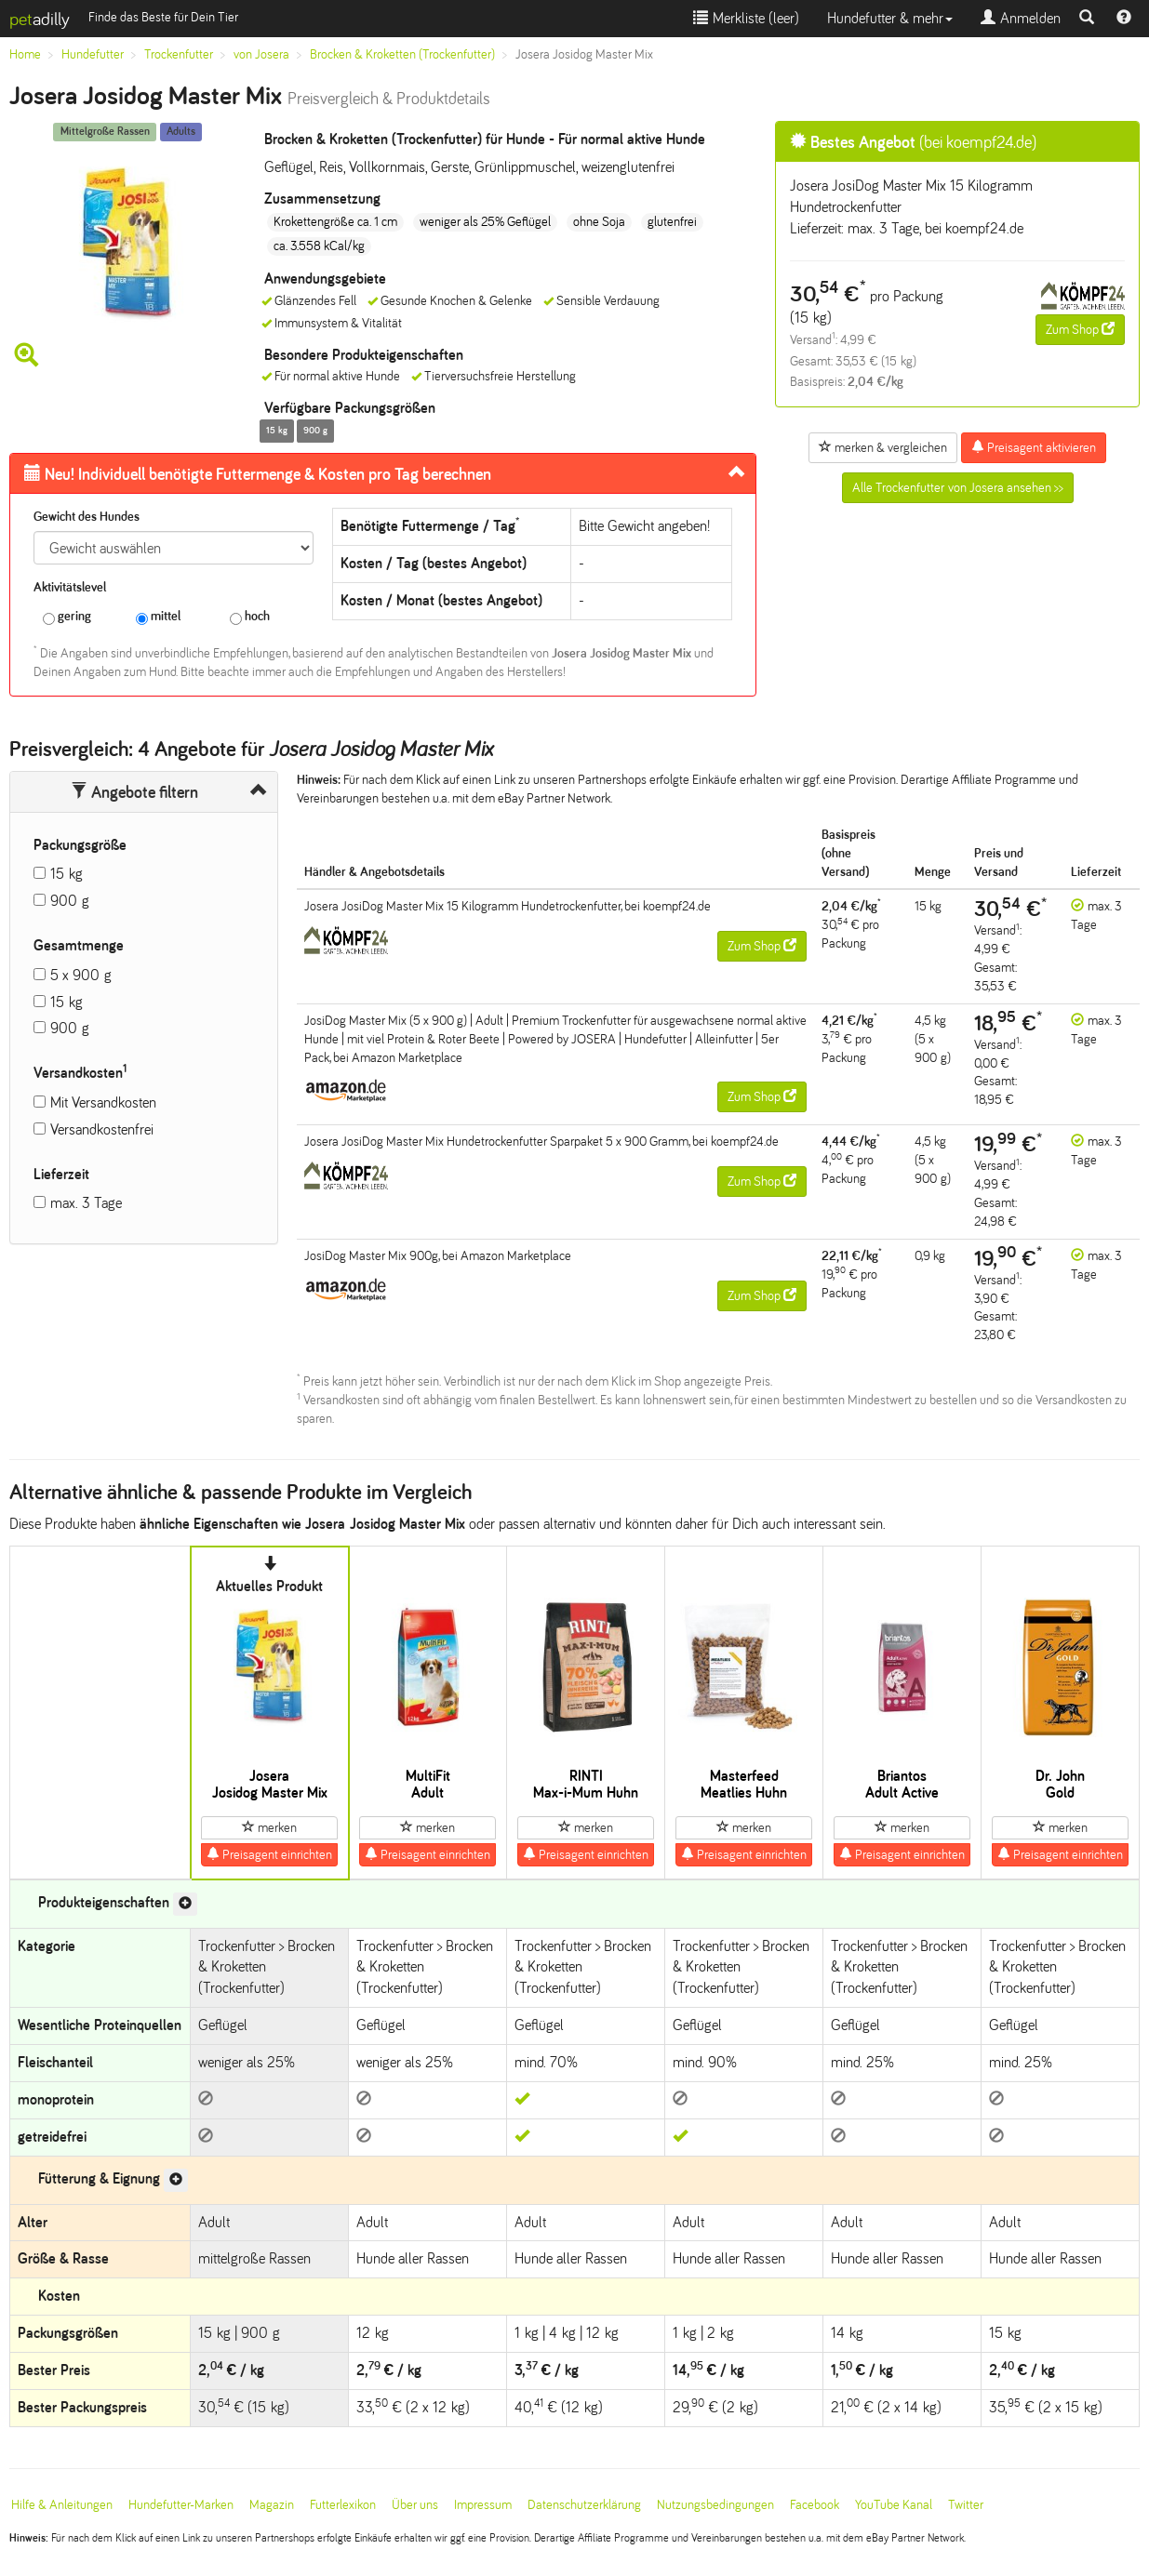 Image resolution: width=1149 pixels, height=2576 pixels. I want to click on Hundefutter & mehr, so click(890, 18).